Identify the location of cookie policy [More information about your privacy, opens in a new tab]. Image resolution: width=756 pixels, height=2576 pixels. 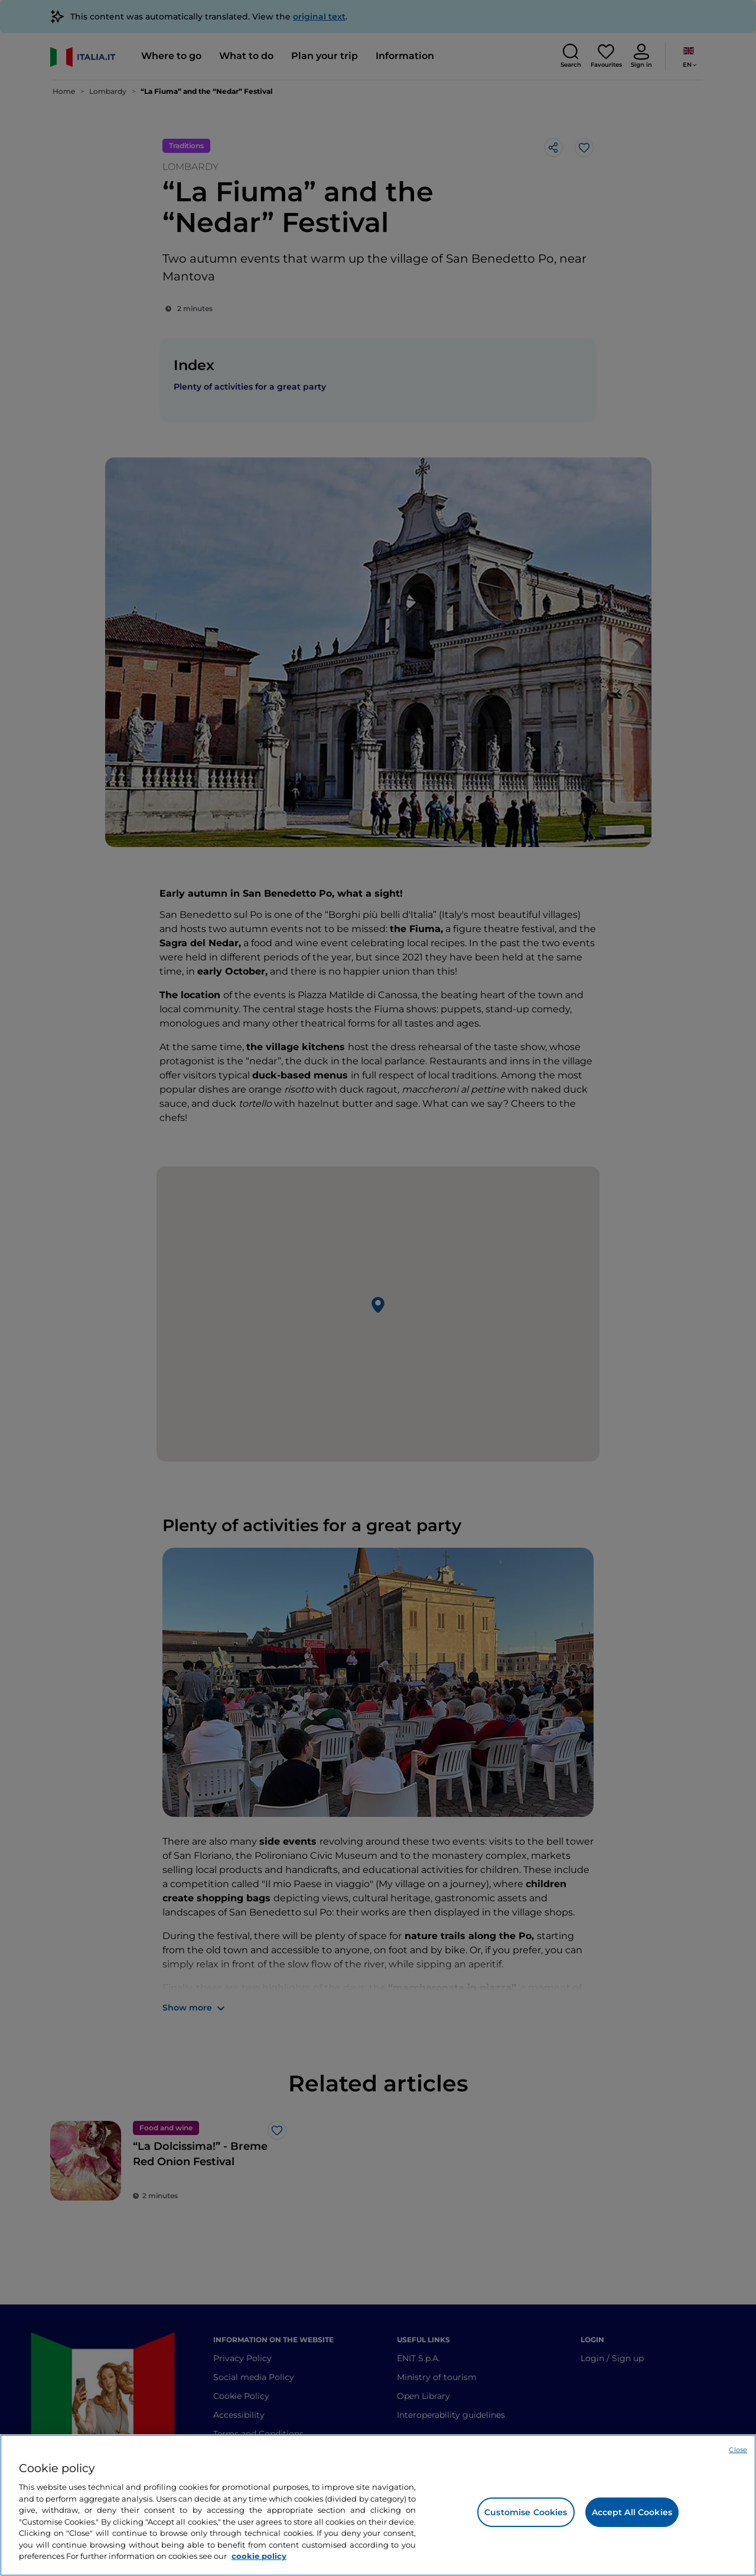
(259, 2556).